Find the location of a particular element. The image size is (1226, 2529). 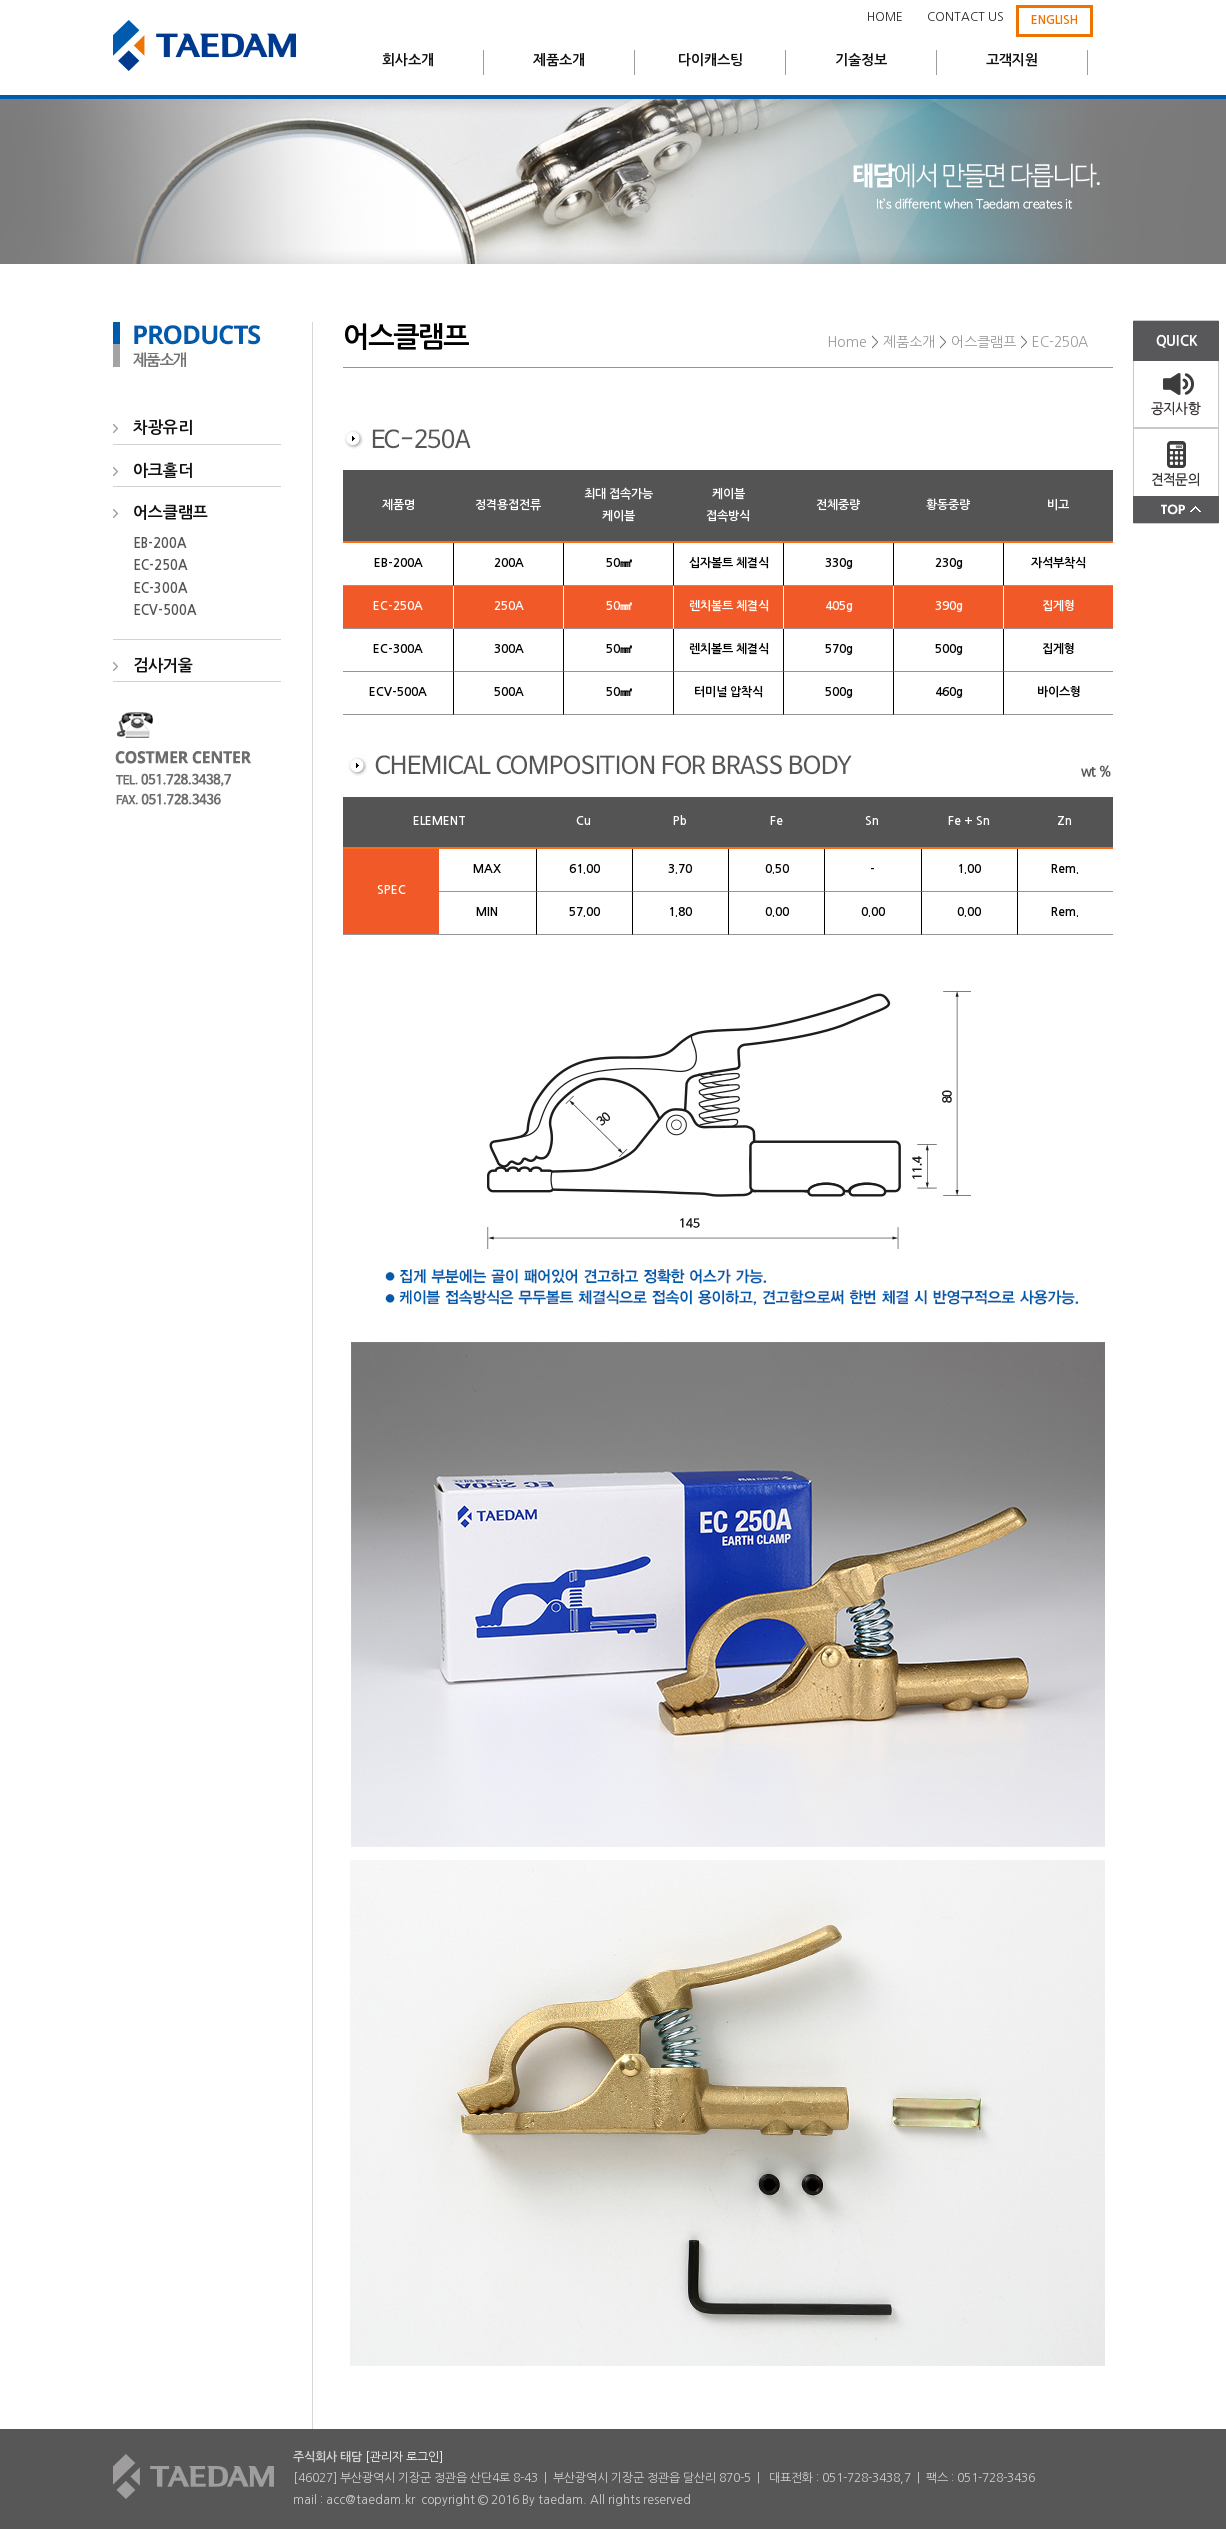

EC-300A is located at coordinates (160, 588).